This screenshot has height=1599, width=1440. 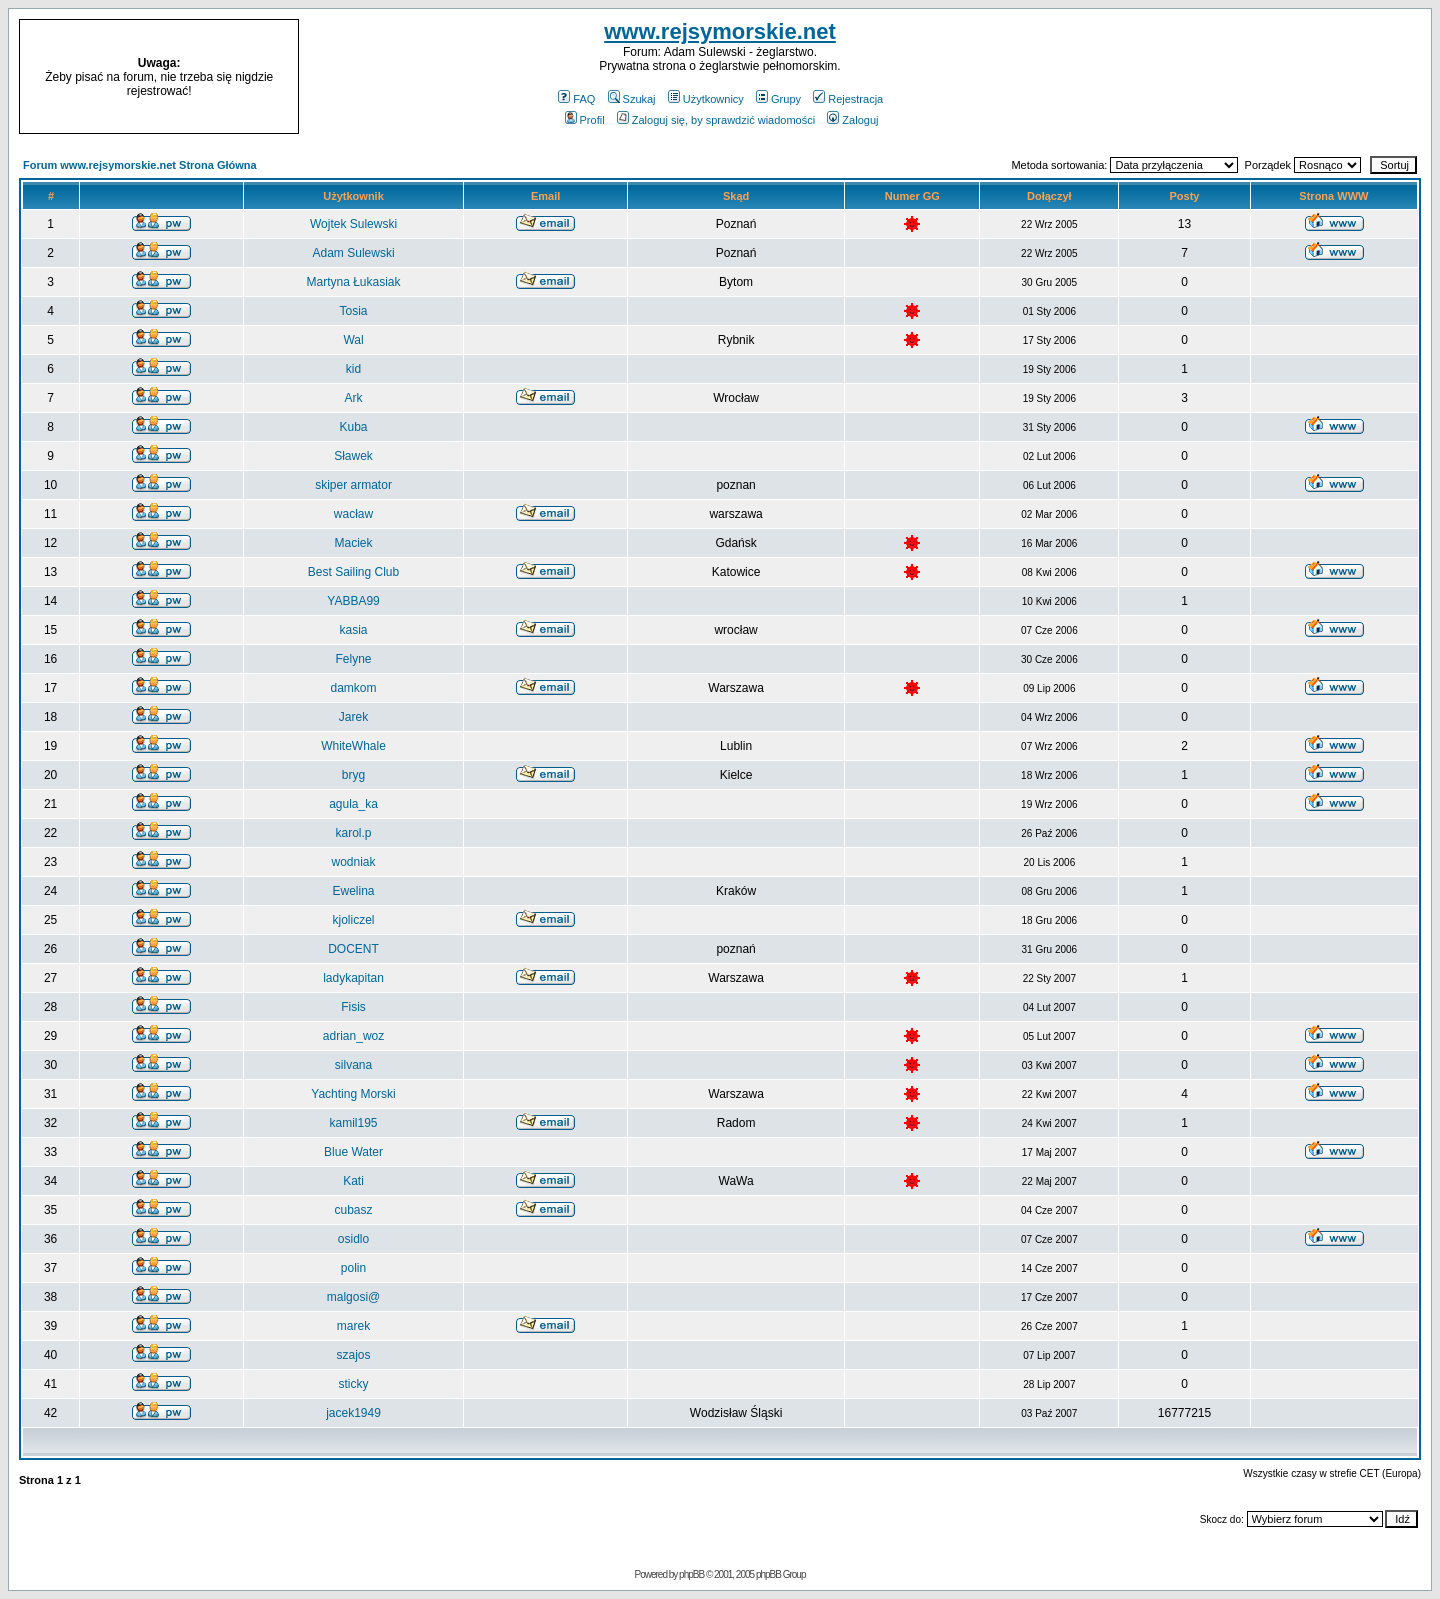 What do you see at coordinates (354, 253) in the screenshot?
I see `Adam Sulewski` at bounding box center [354, 253].